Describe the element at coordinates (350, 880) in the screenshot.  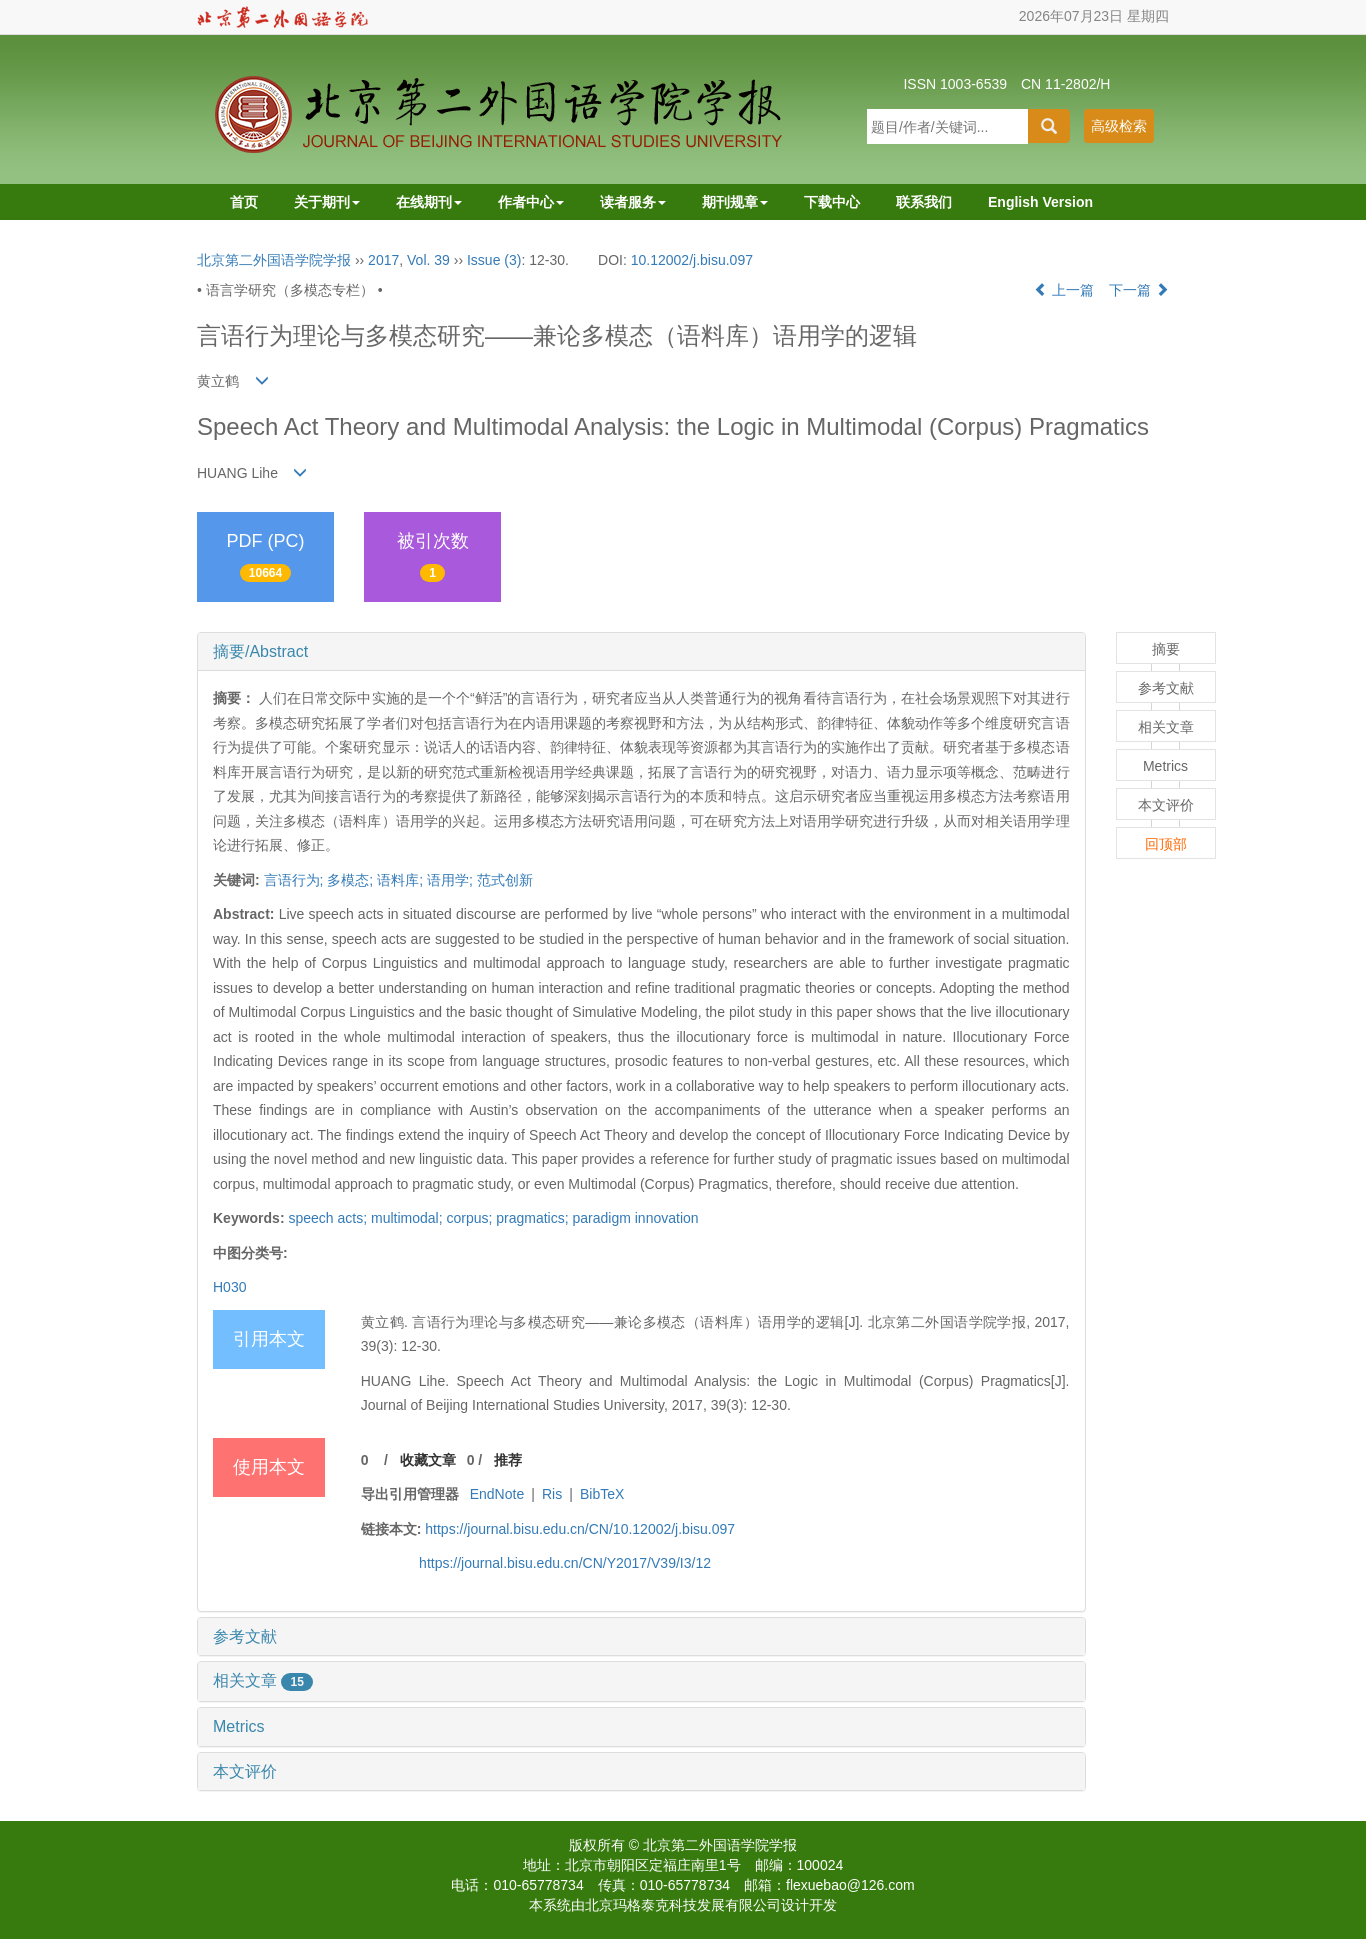
I see `多模态;` at that location.